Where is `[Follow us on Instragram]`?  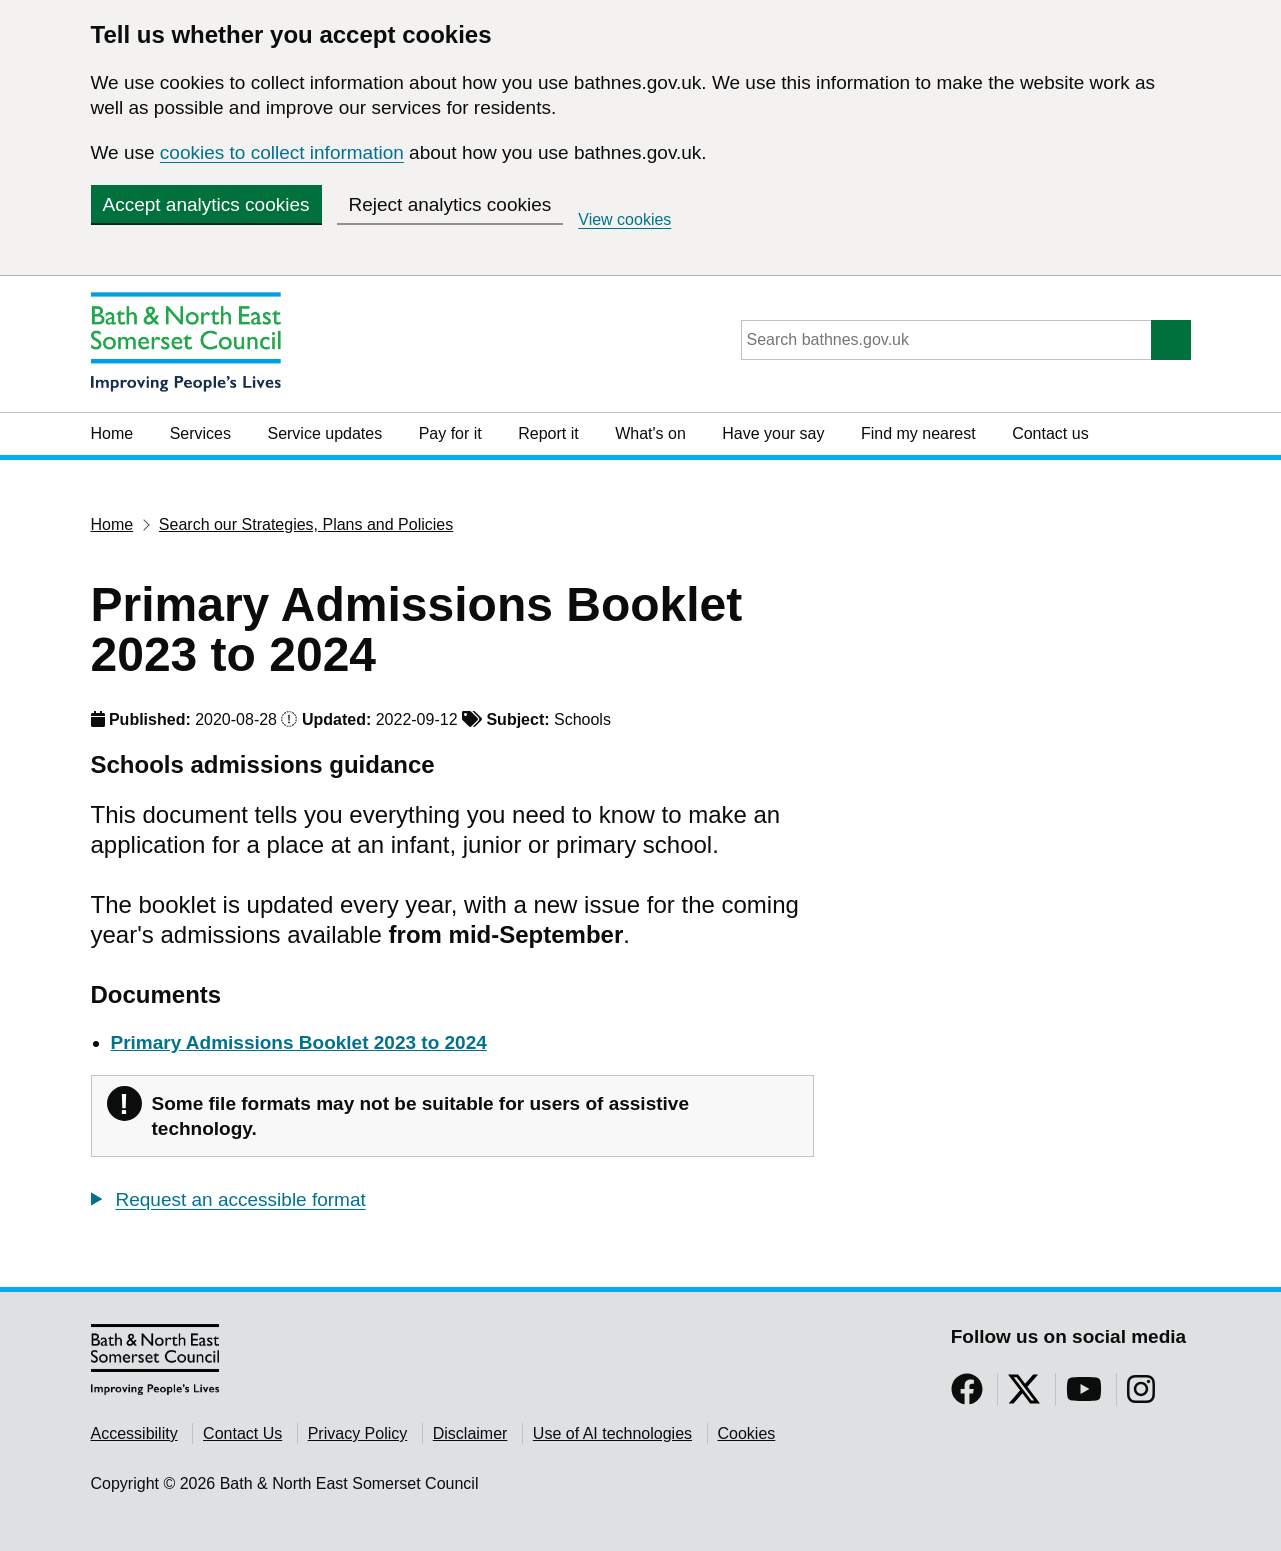 [Follow us on Instragram] is located at coordinates (1141, 1395).